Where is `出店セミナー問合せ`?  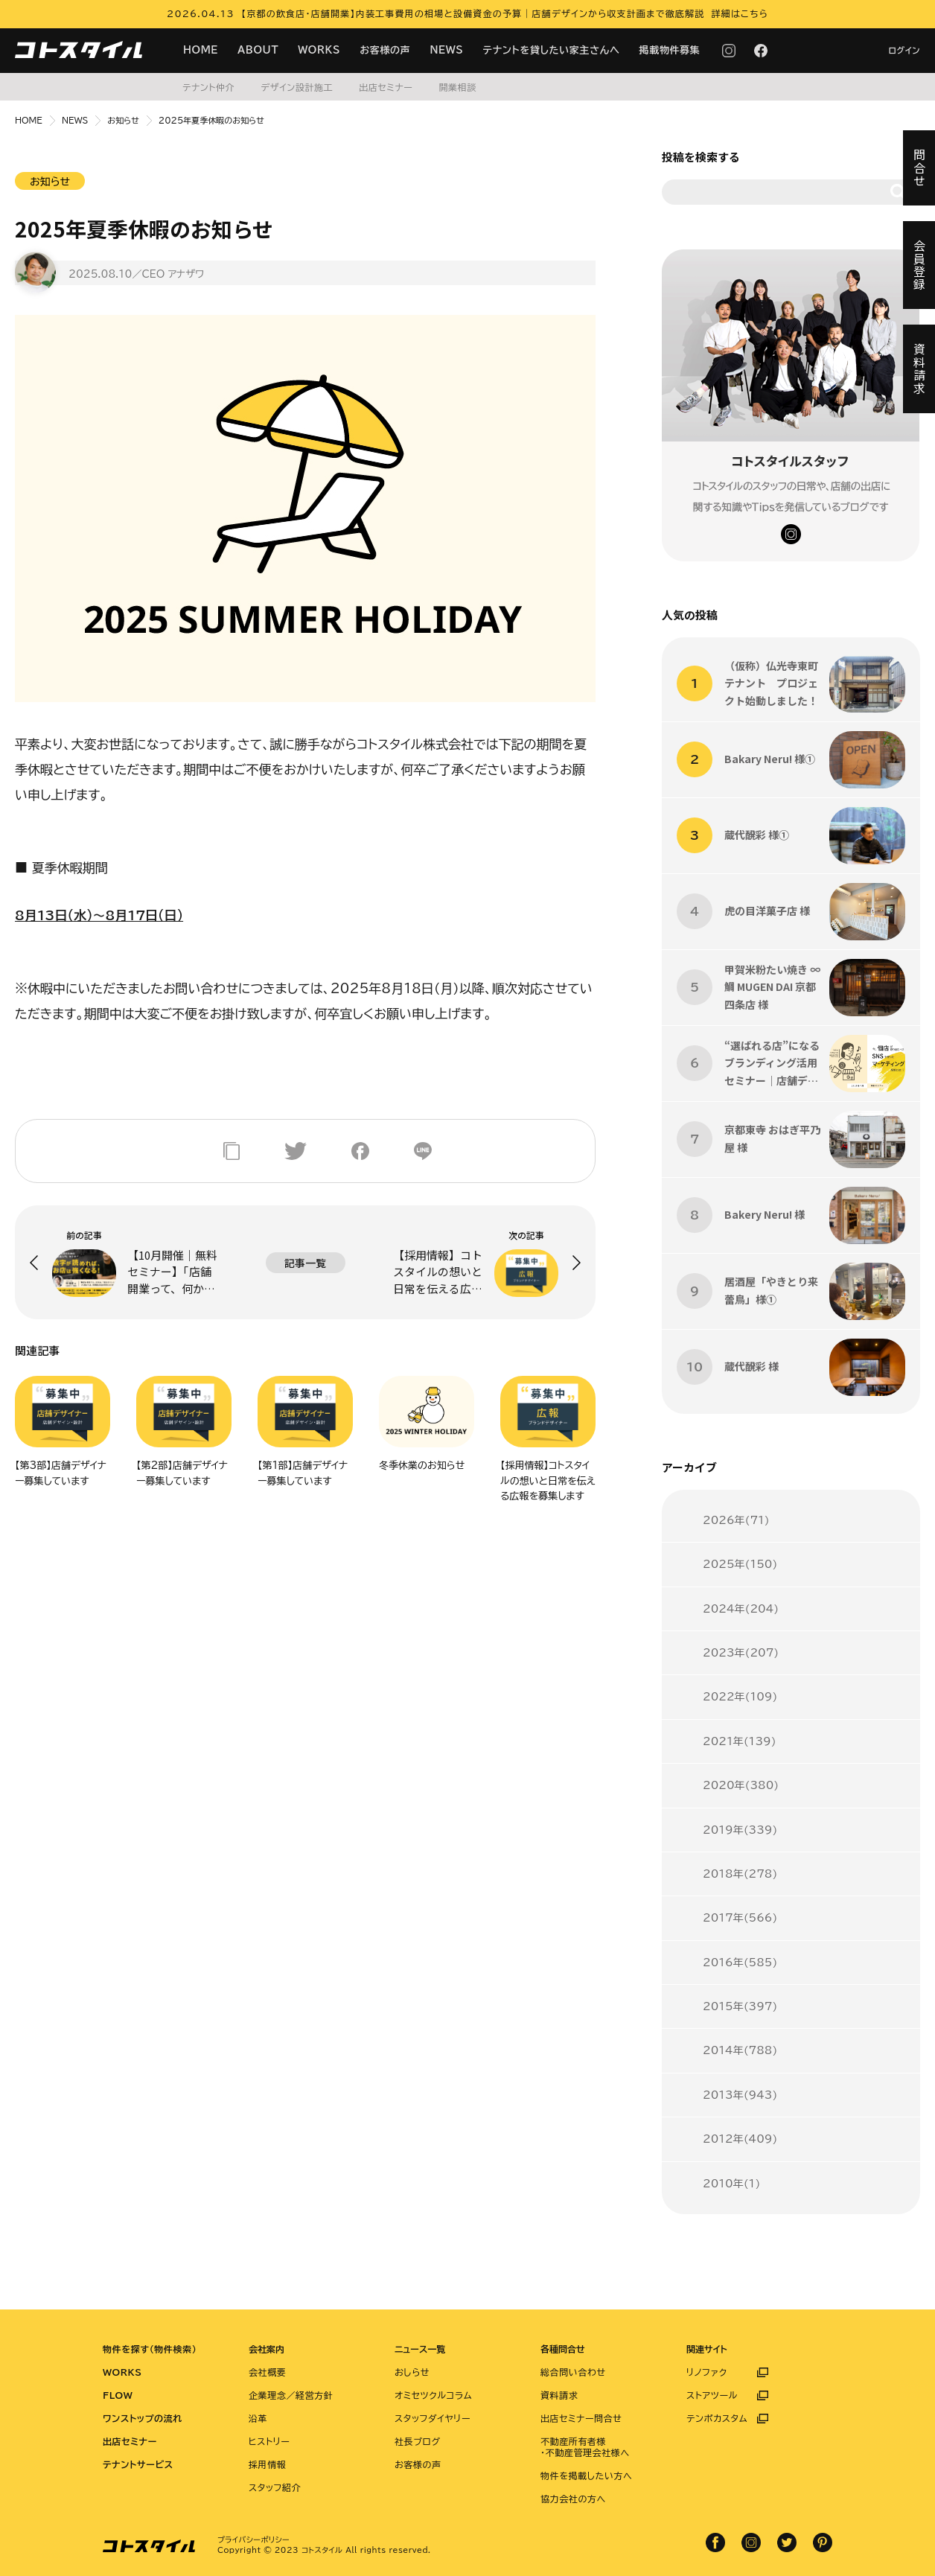 出店セミナー問合せ is located at coordinates (581, 2418).